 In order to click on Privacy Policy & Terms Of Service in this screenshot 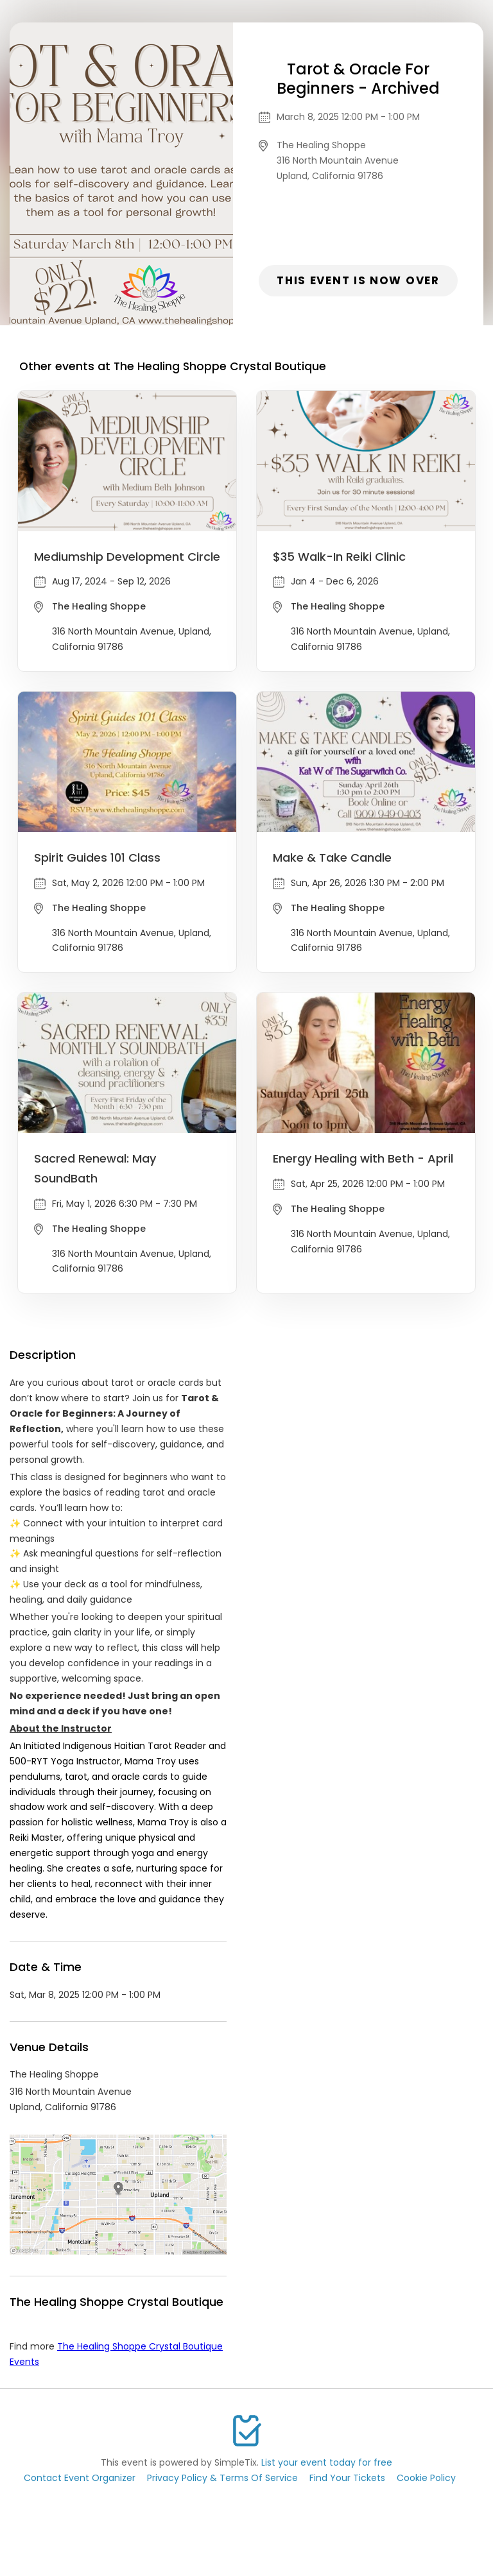, I will do `click(222, 2477)`.